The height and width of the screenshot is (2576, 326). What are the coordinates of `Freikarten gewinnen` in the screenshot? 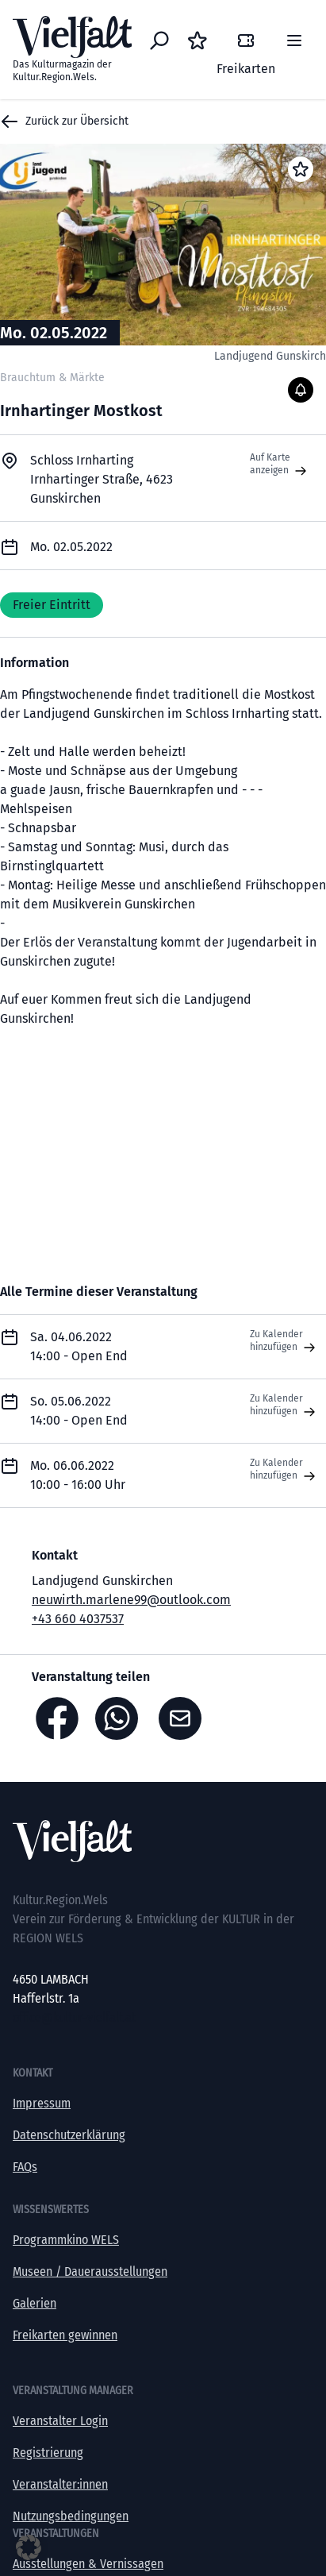 It's located at (65, 2335).